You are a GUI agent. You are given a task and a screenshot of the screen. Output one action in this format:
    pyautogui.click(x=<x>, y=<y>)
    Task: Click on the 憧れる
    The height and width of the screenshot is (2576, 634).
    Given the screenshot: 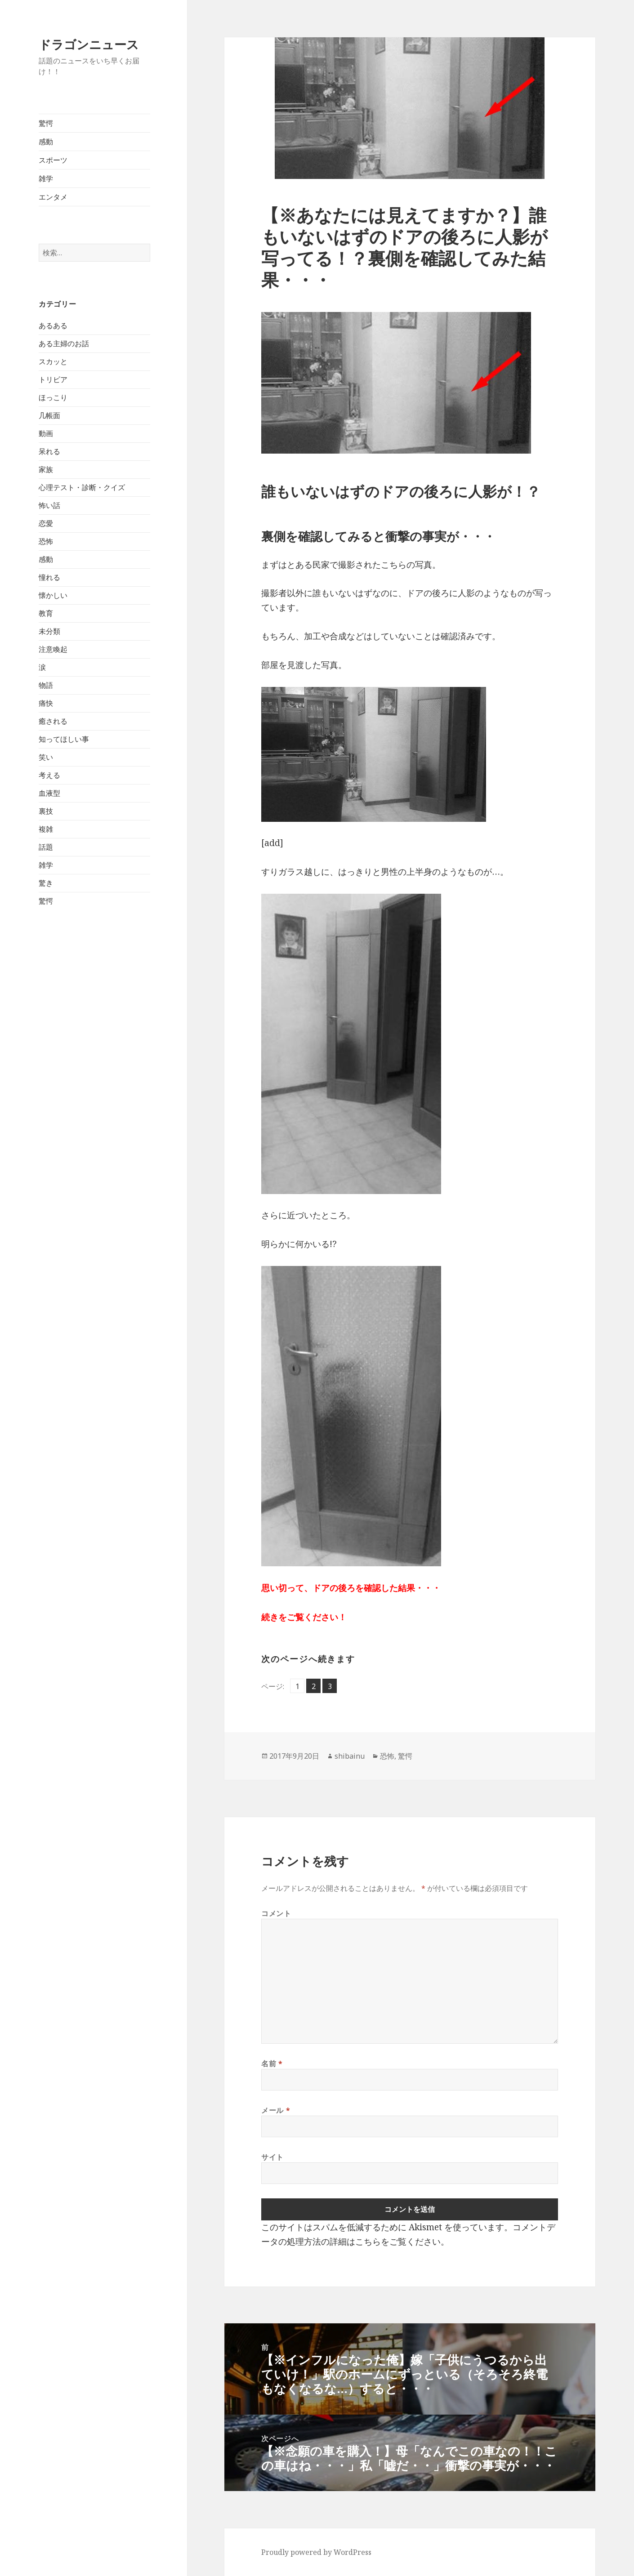 What is the action you would take?
    pyautogui.click(x=49, y=577)
    